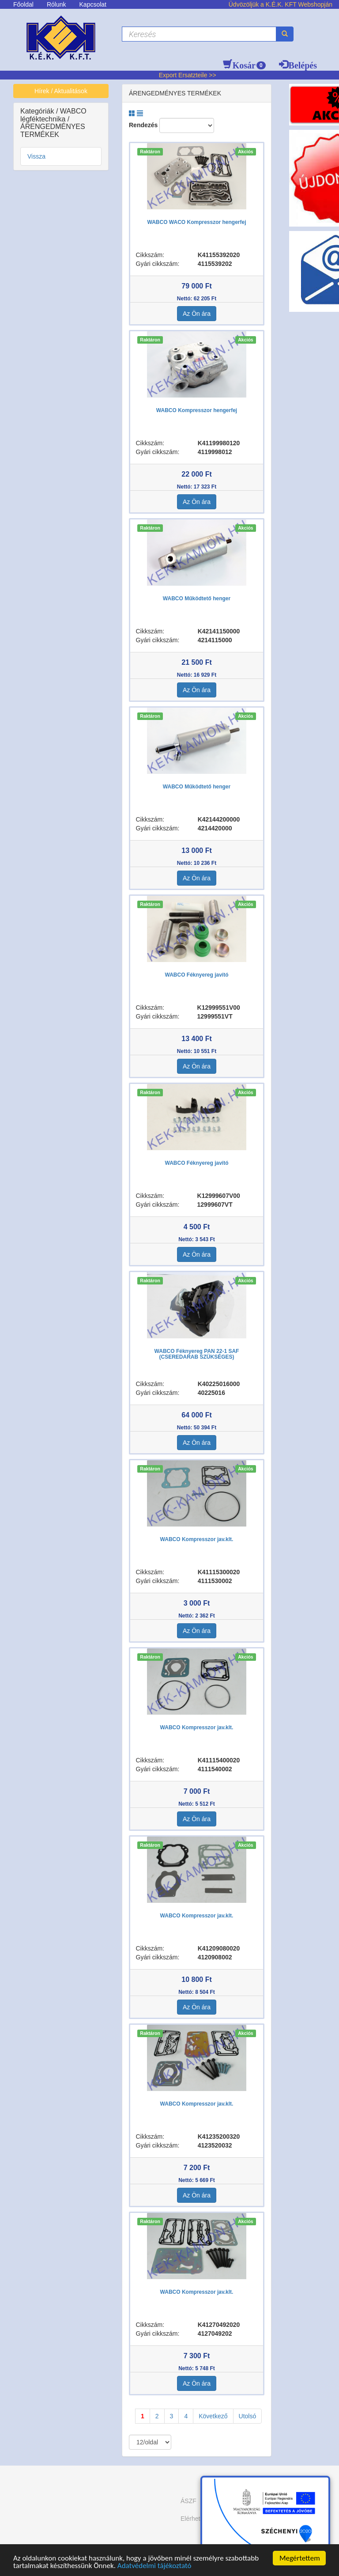 Image resolution: width=339 pixels, height=2576 pixels. I want to click on Rólunk, so click(56, 4).